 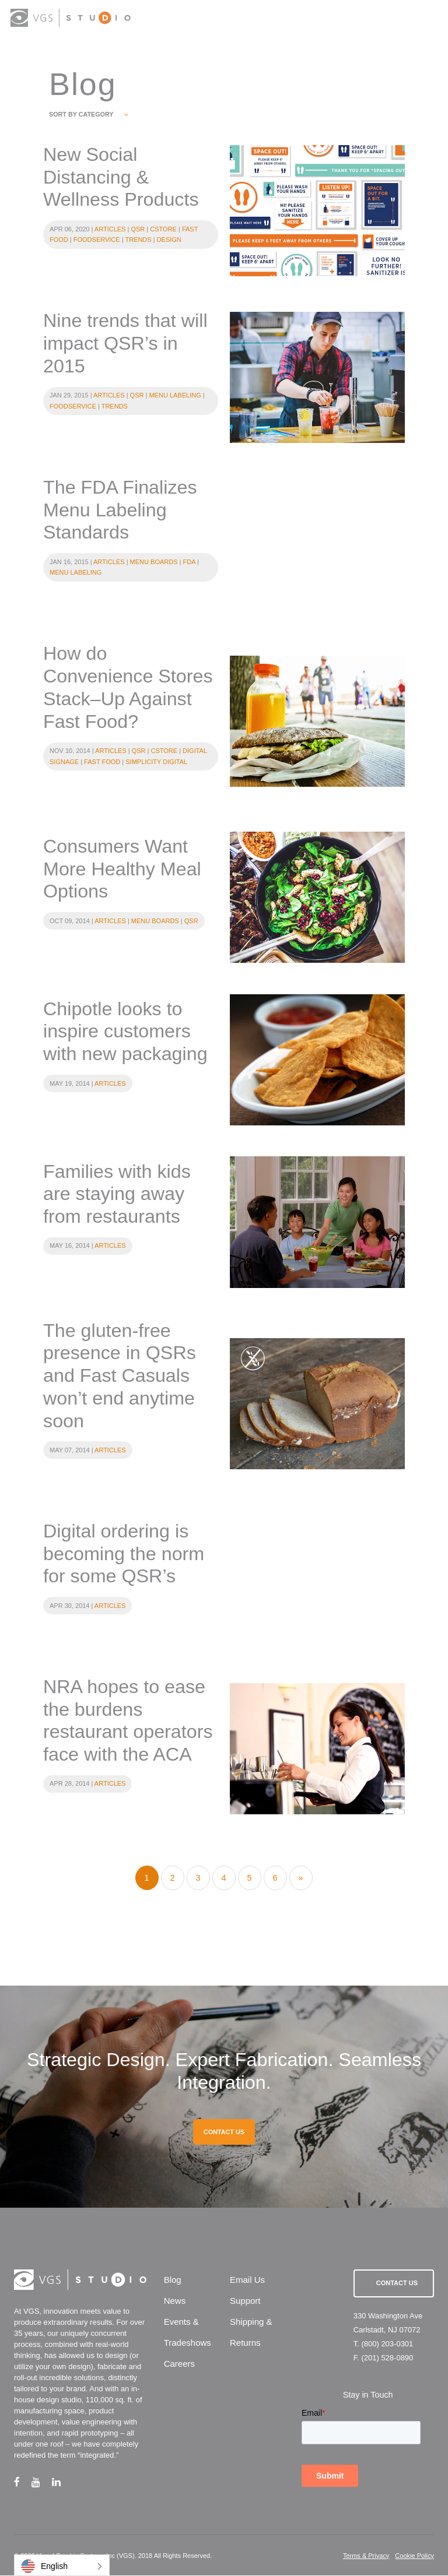 I want to click on Menu Labeling [category title], so click(x=175, y=395).